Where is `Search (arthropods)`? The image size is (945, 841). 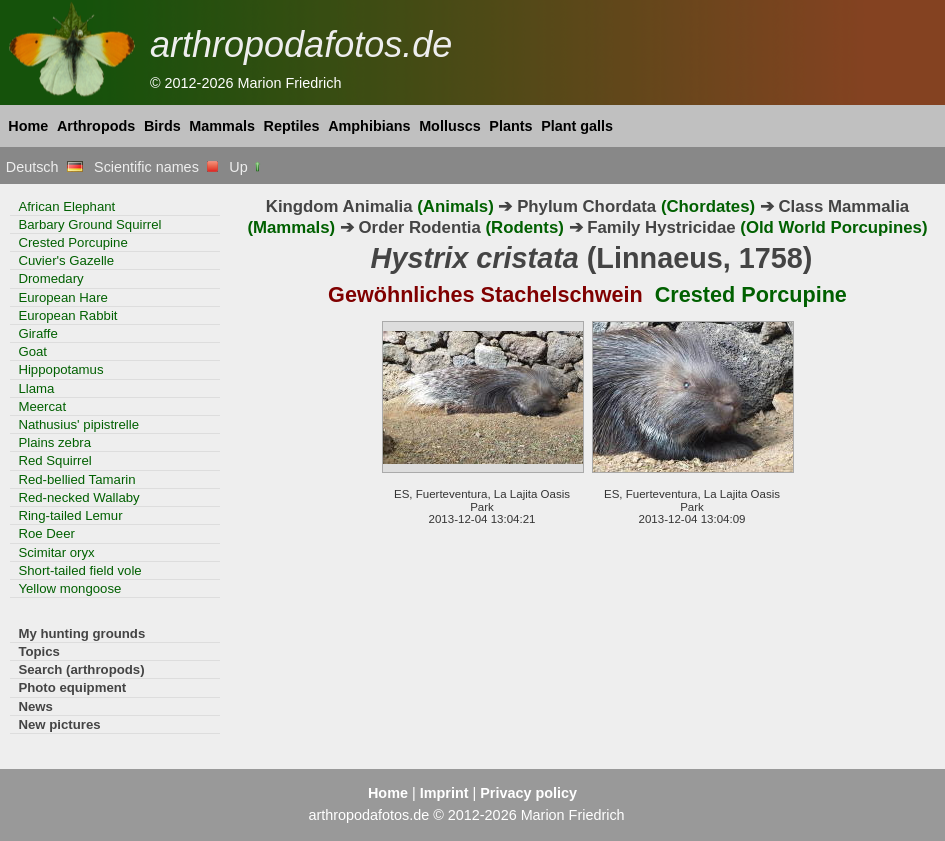
Search (arthropods) is located at coordinates (81, 669).